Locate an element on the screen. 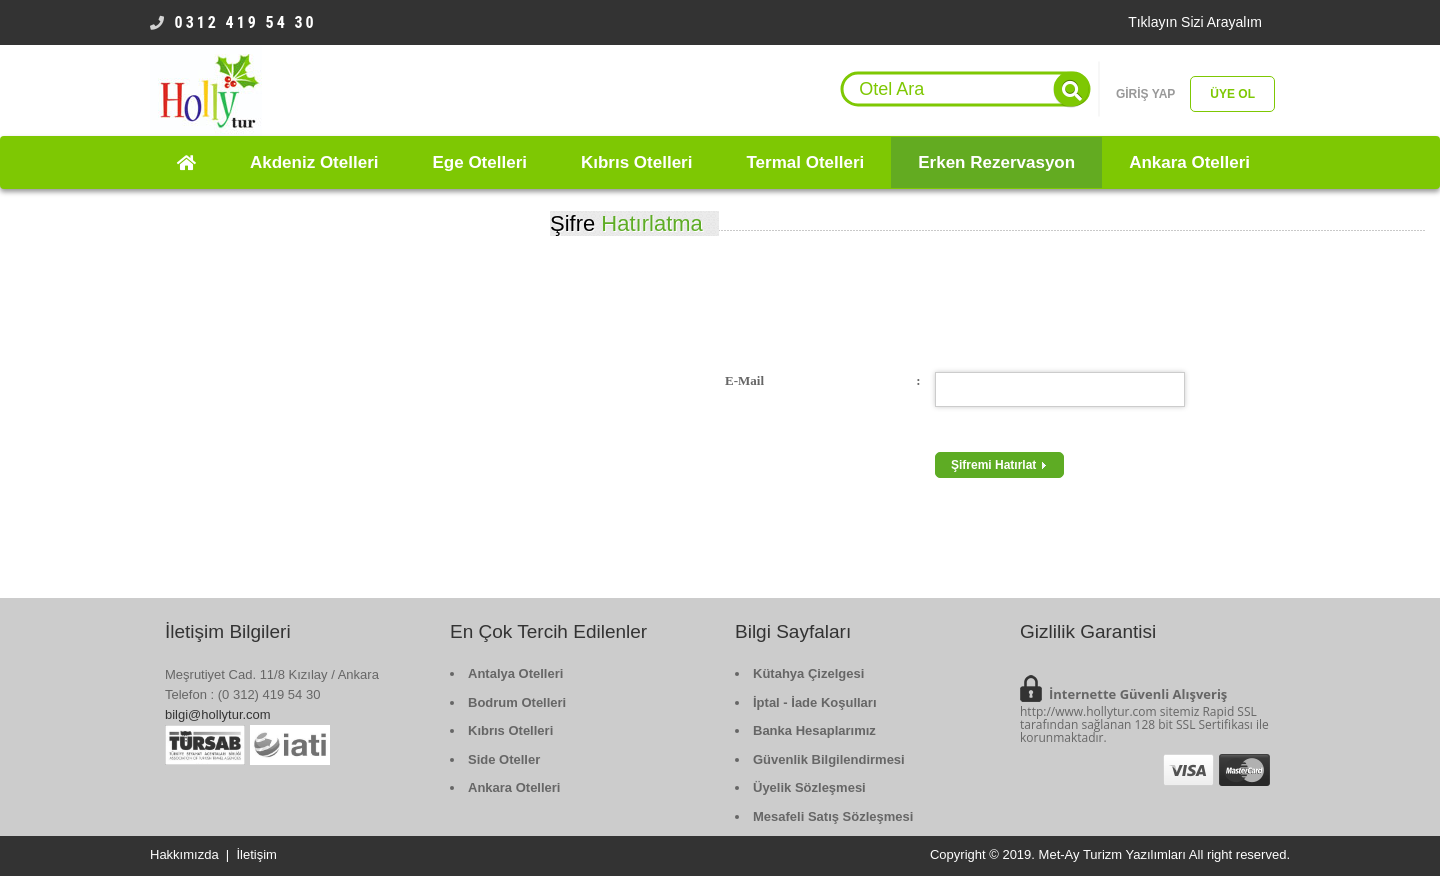 The width and height of the screenshot is (1440, 876). İletişim is located at coordinates (256, 854).